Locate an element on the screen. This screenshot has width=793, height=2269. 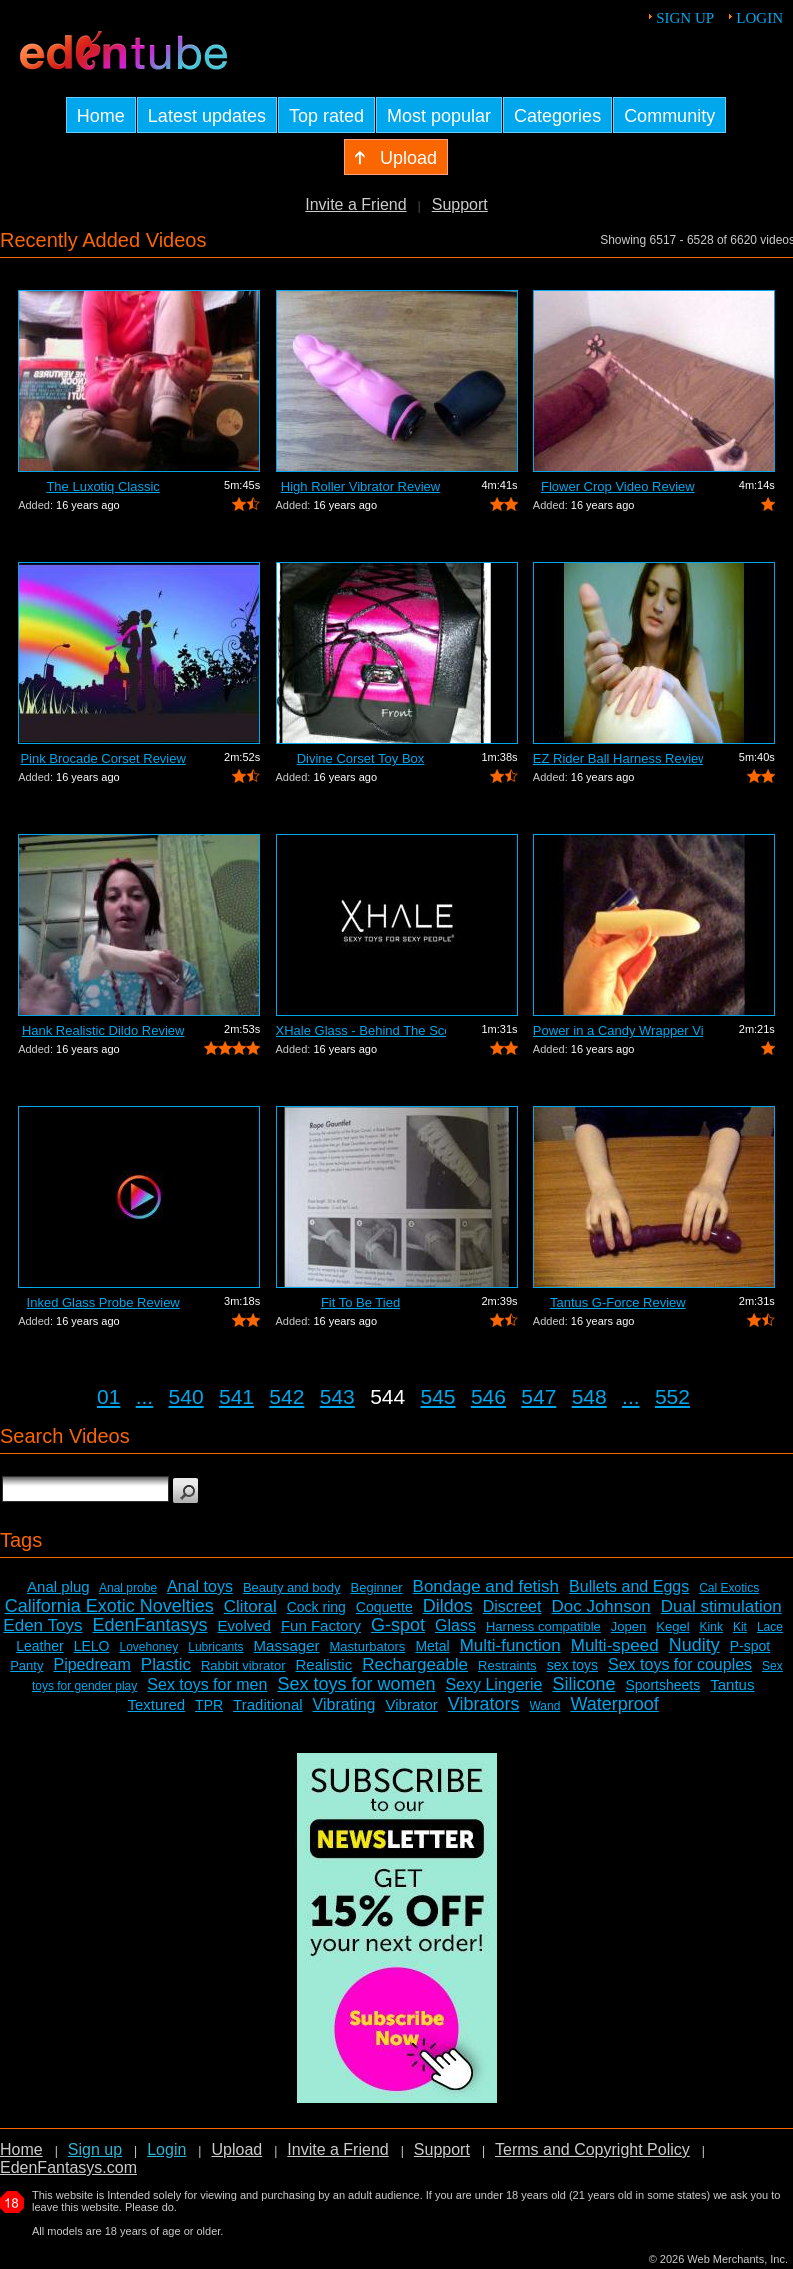
sex toys is located at coordinates (572, 1665).